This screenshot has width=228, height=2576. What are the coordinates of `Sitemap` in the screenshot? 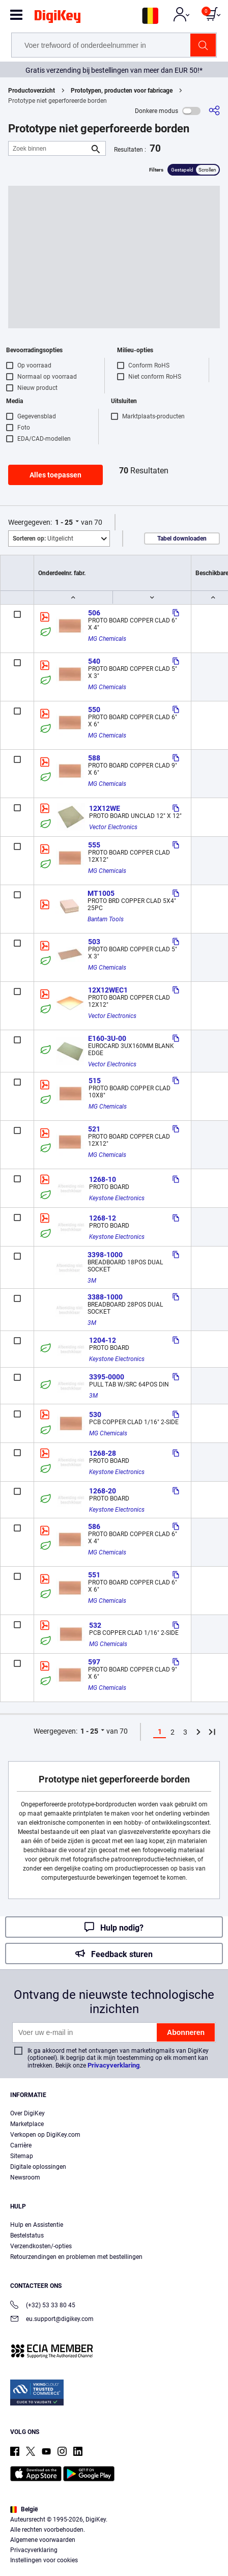 It's located at (21, 2156).